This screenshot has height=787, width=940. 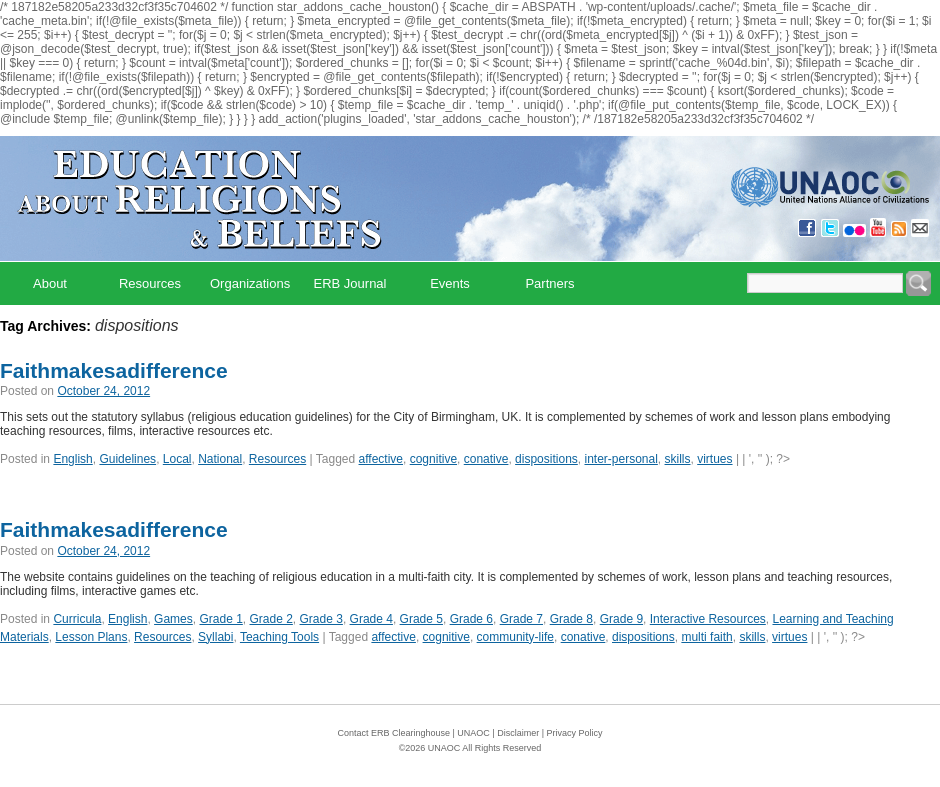 I want to click on Grade 3, so click(x=321, y=619).